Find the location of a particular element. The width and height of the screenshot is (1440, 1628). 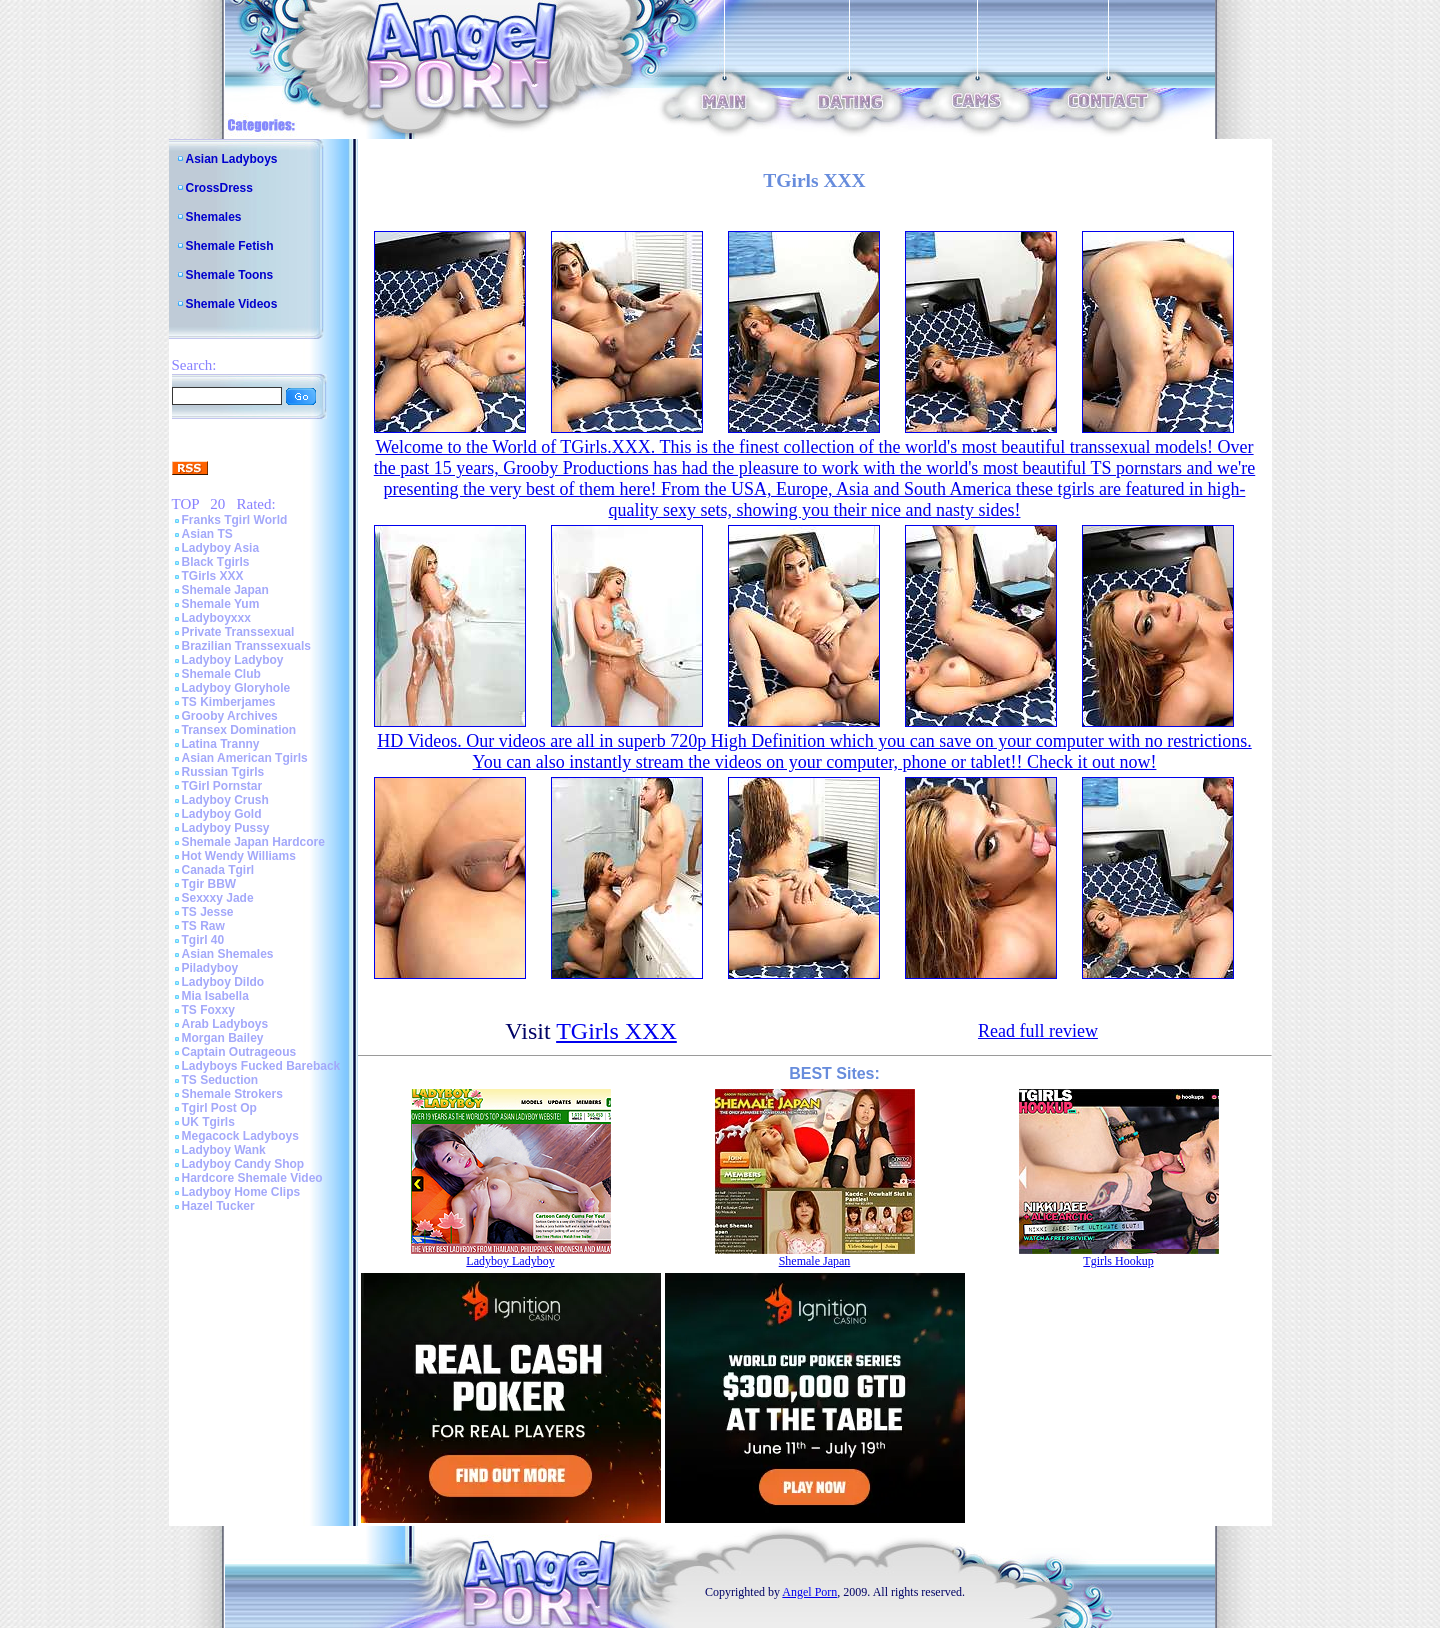

Ladyboy Candy Shop is located at coordinates (243, 1164).